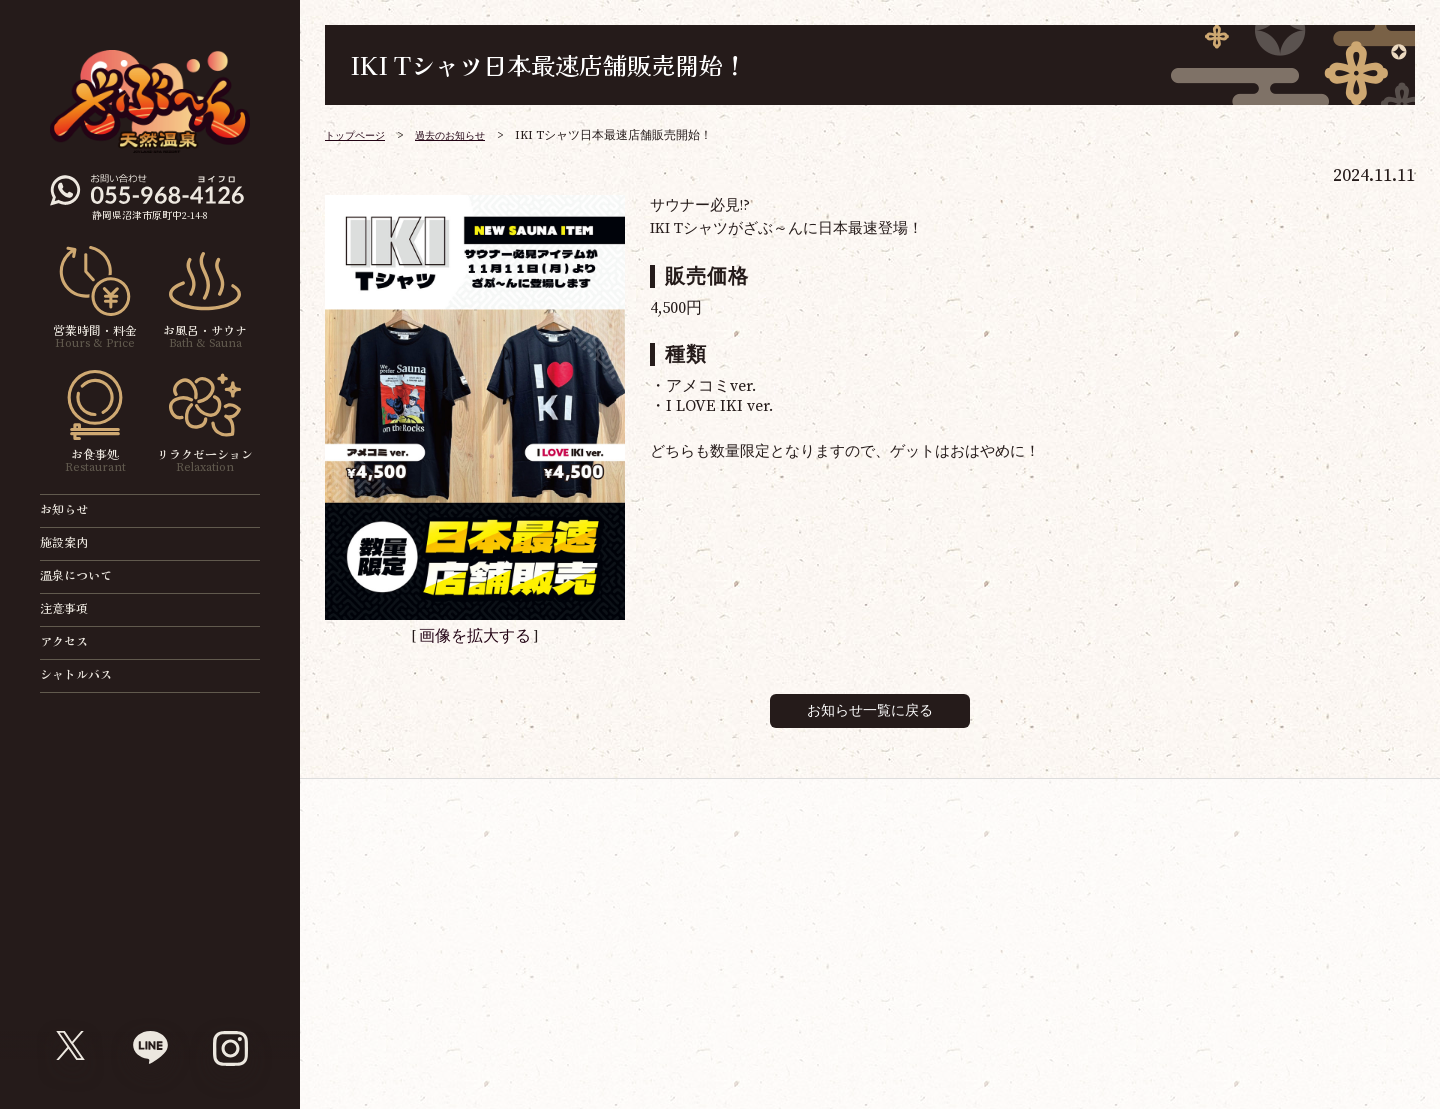 Image resolution: width=1440 pixels, height=1109 pixels. Describe the element at coordinates (475, 635) in the screenshot. I see `画像を拡大する` at that location.